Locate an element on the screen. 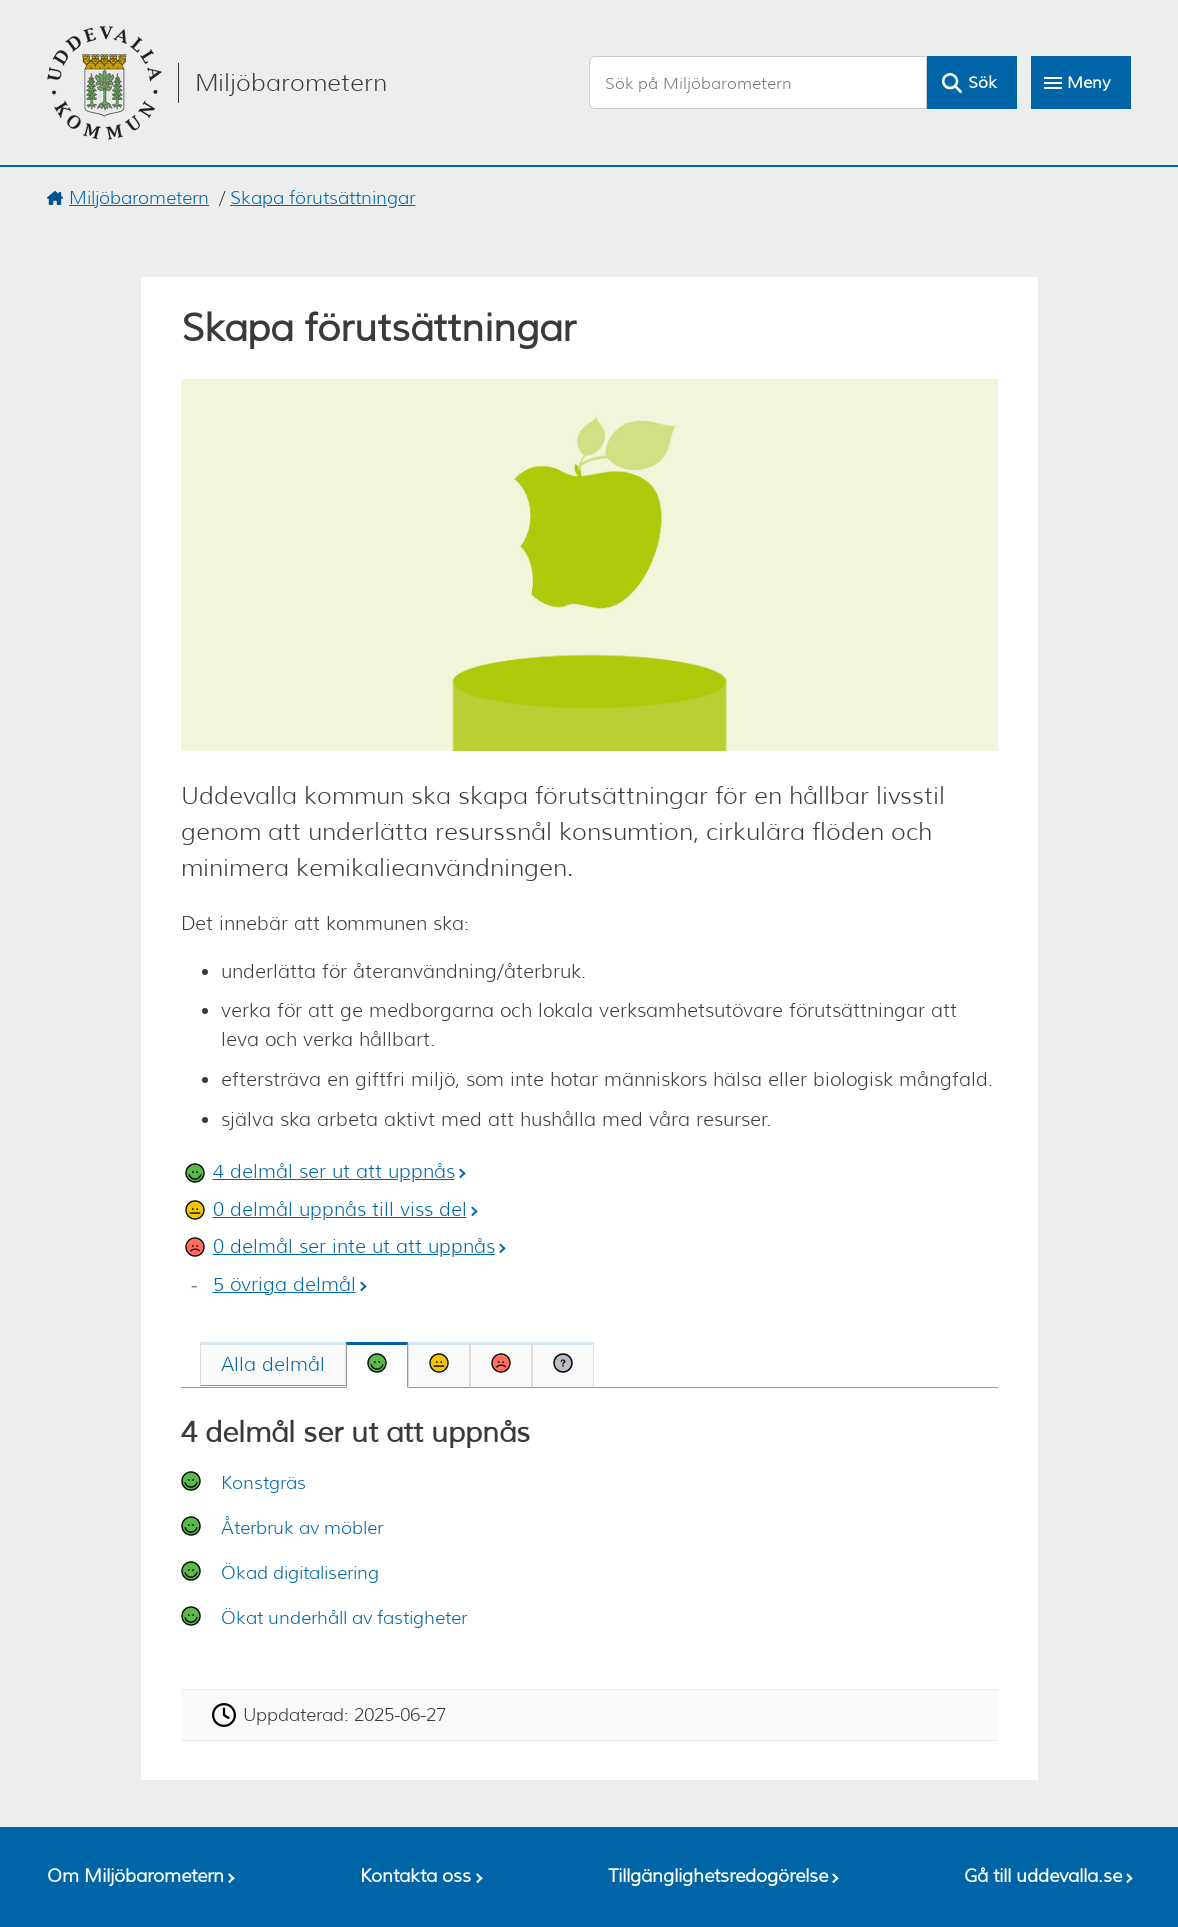  Kontakta oss is located at coordinates (415, 1876).